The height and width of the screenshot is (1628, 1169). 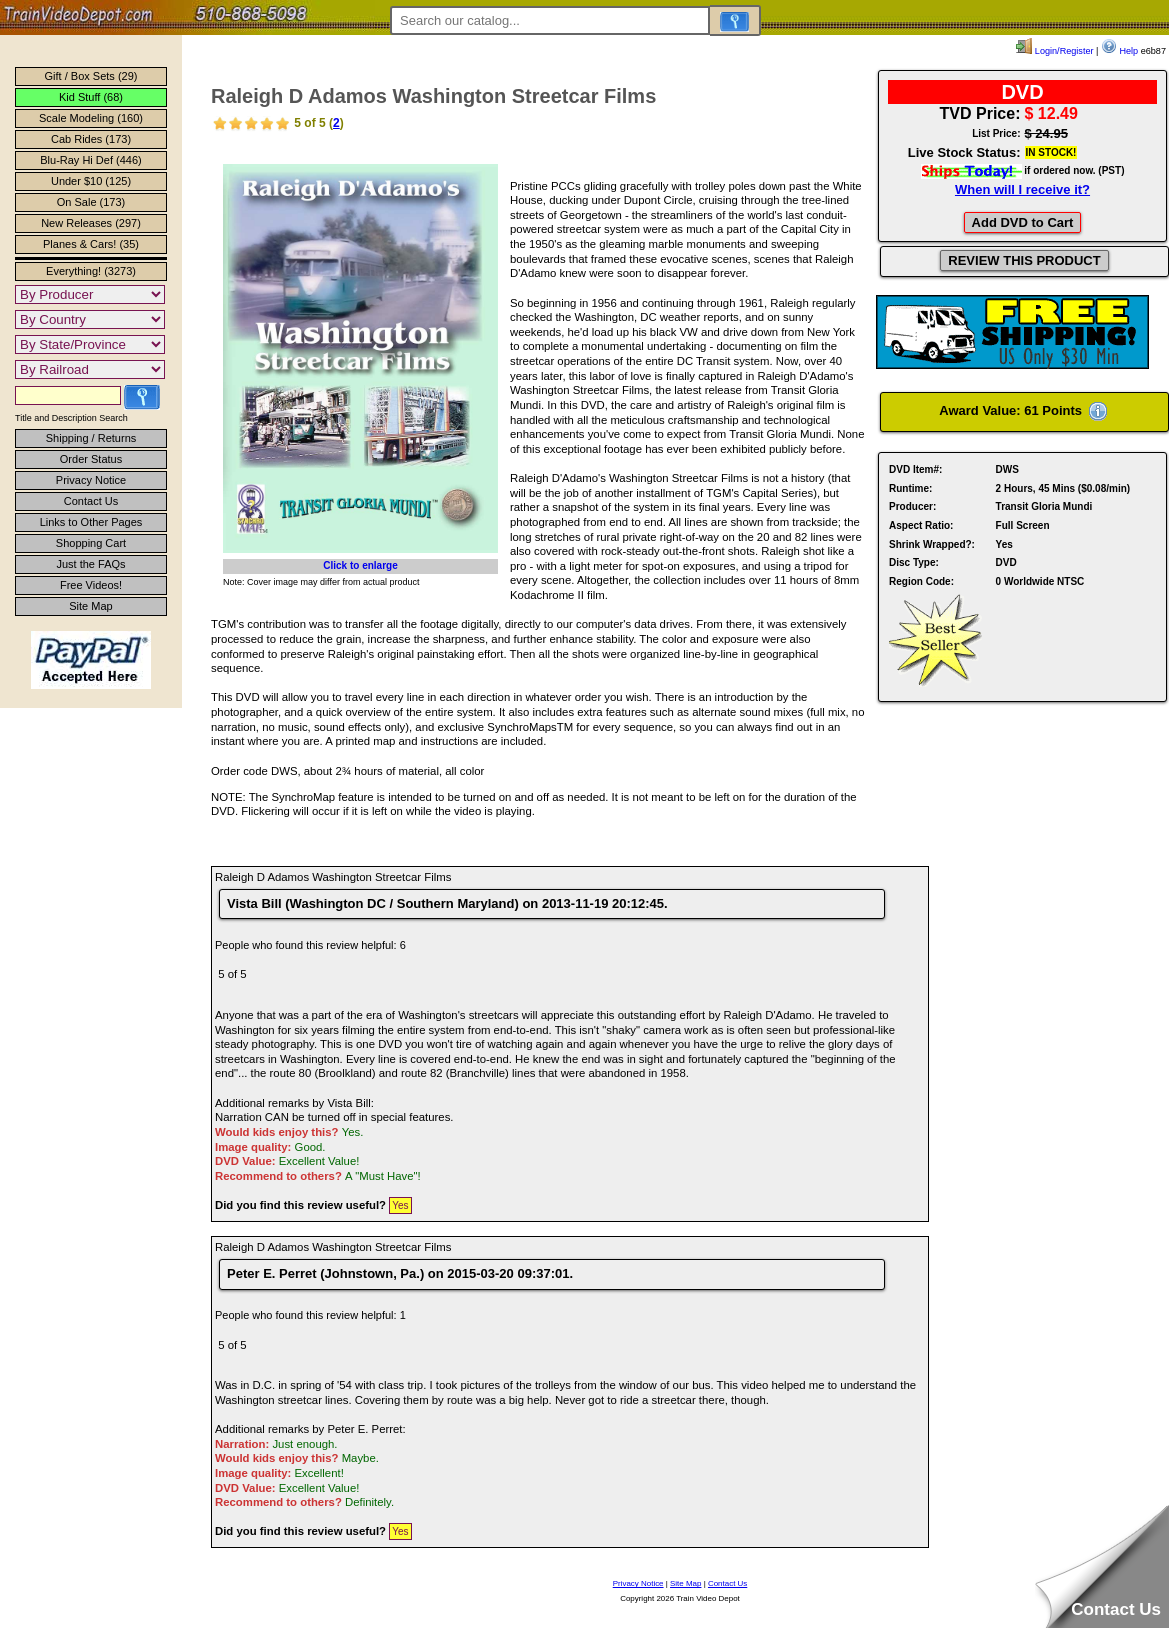 I want to click on Contact Us, so click(x=91, y=501).